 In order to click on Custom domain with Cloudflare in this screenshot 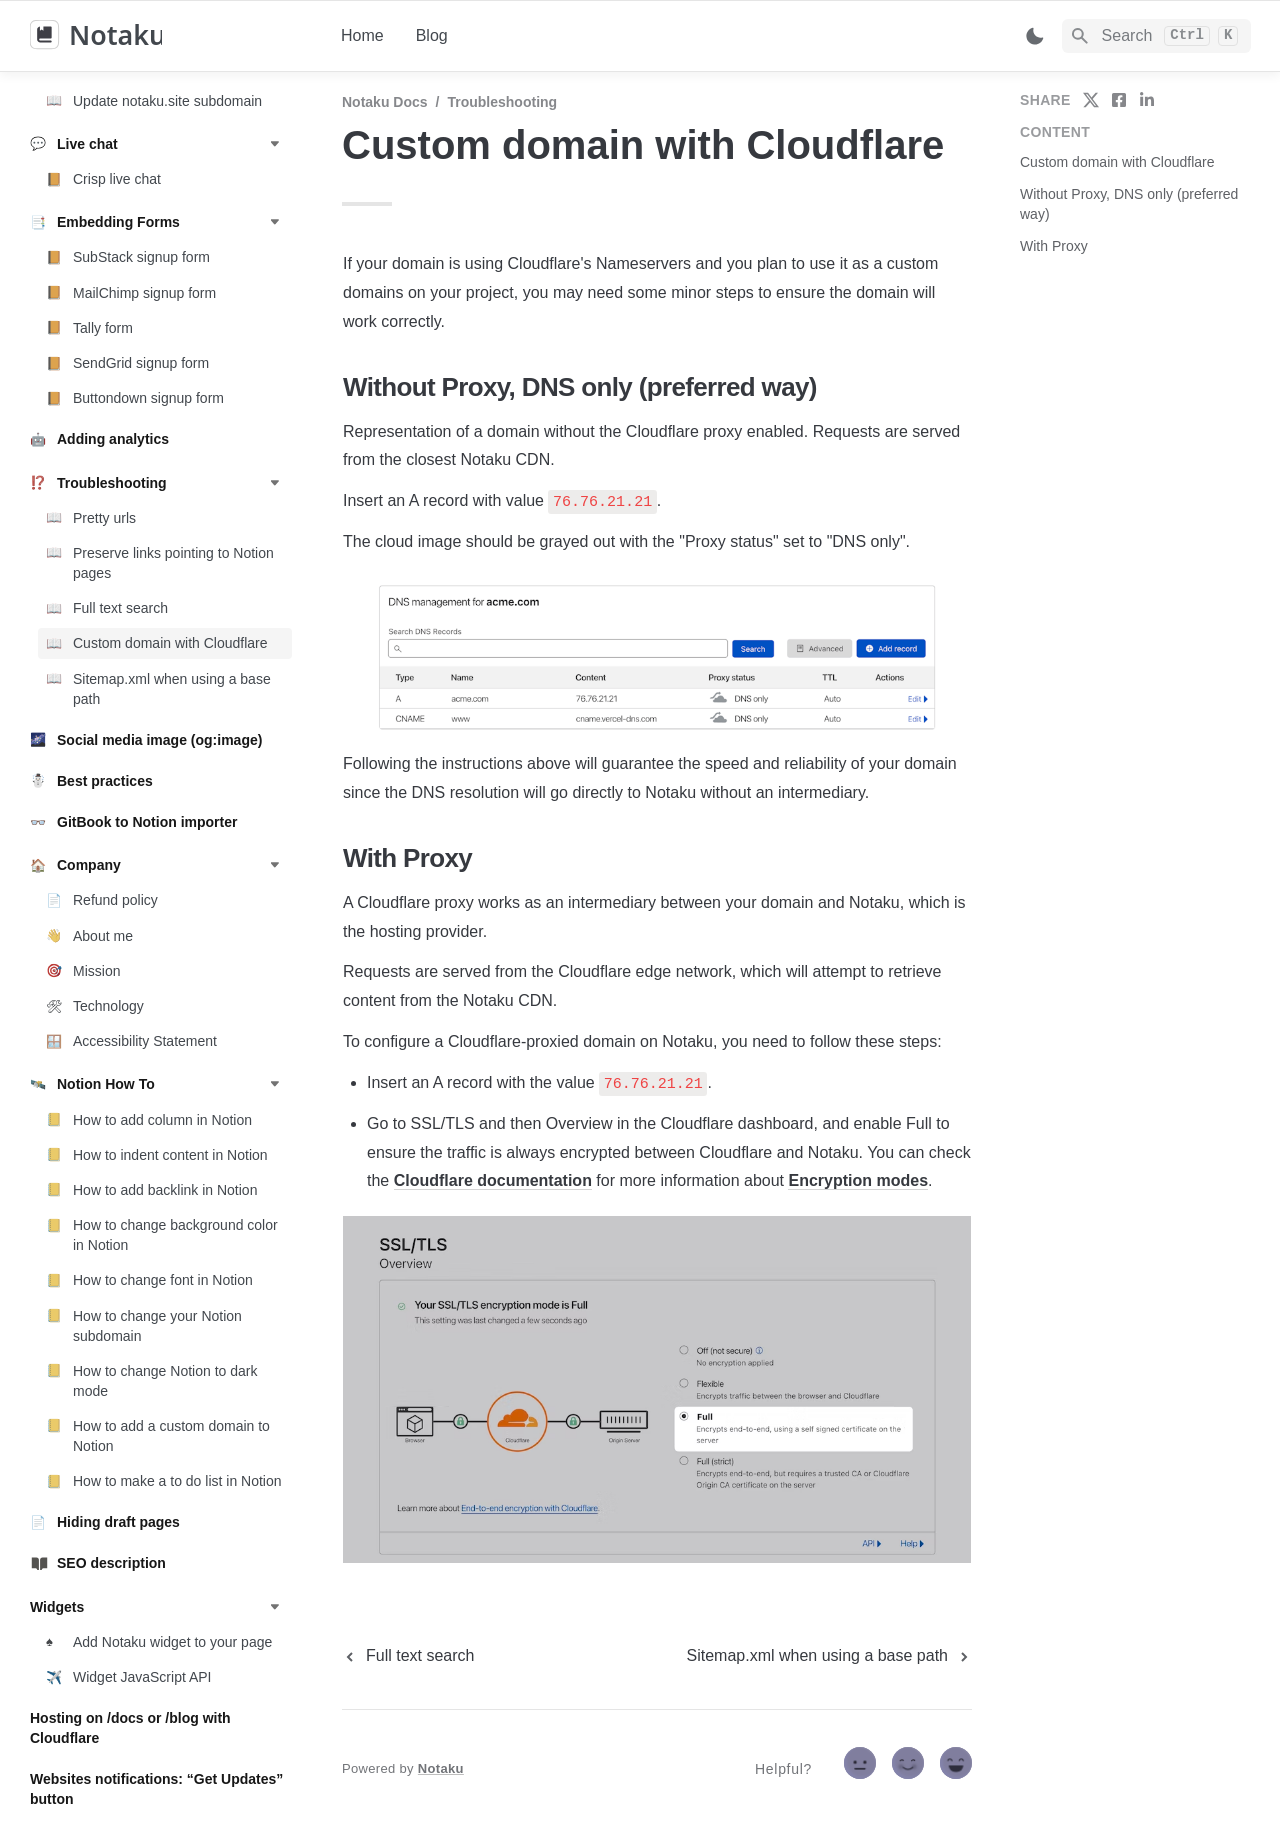, I will do `click(1117, 162)`.